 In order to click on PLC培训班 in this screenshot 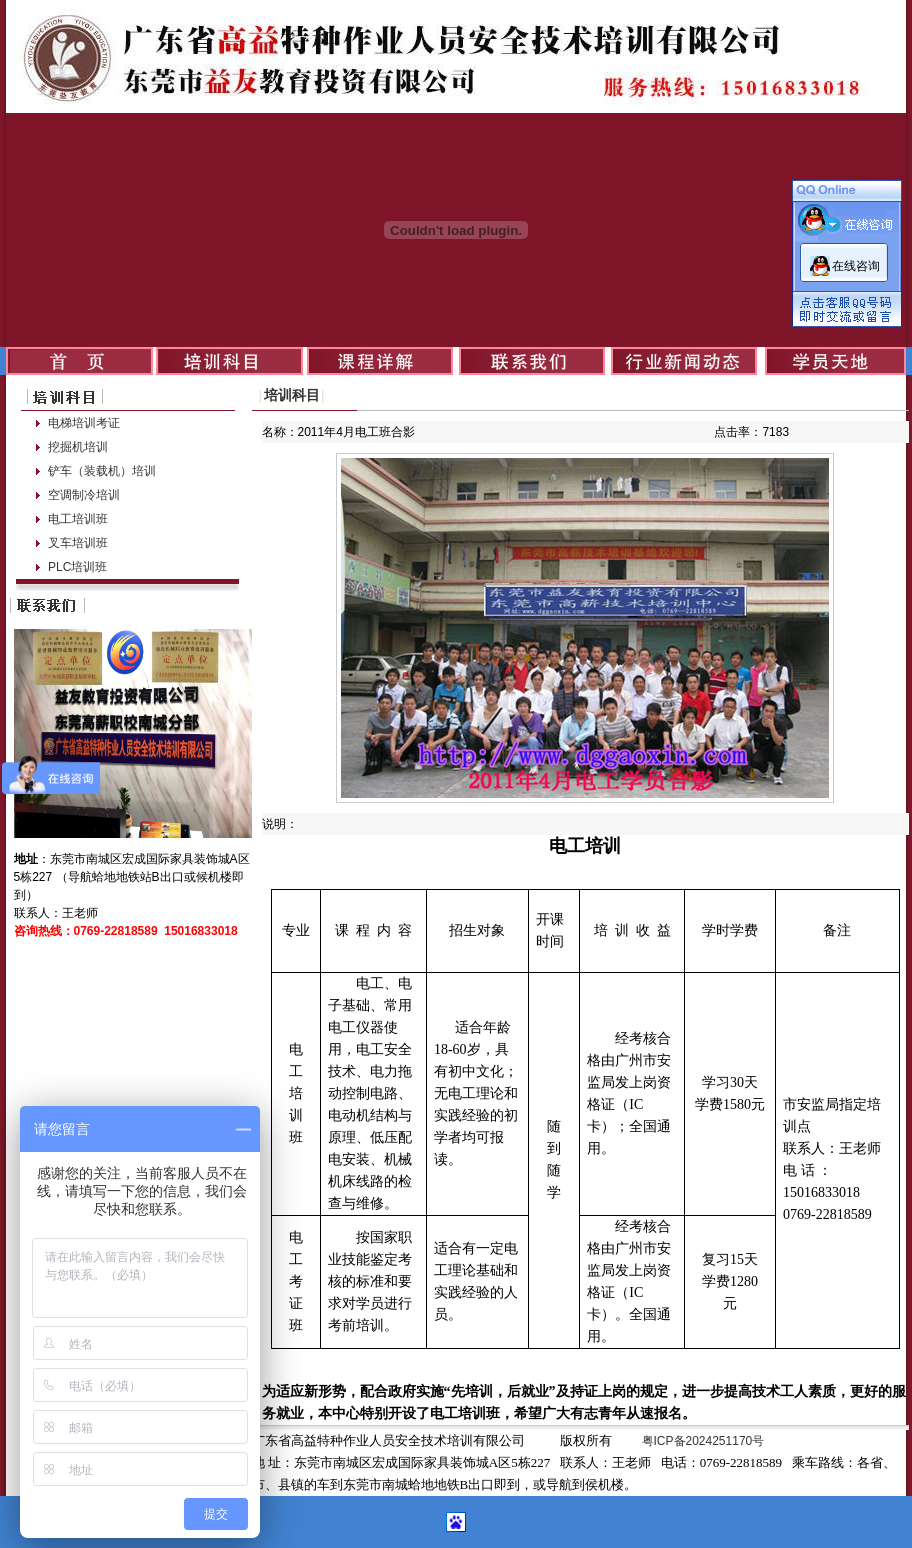, I will do `click(77, 567)`.